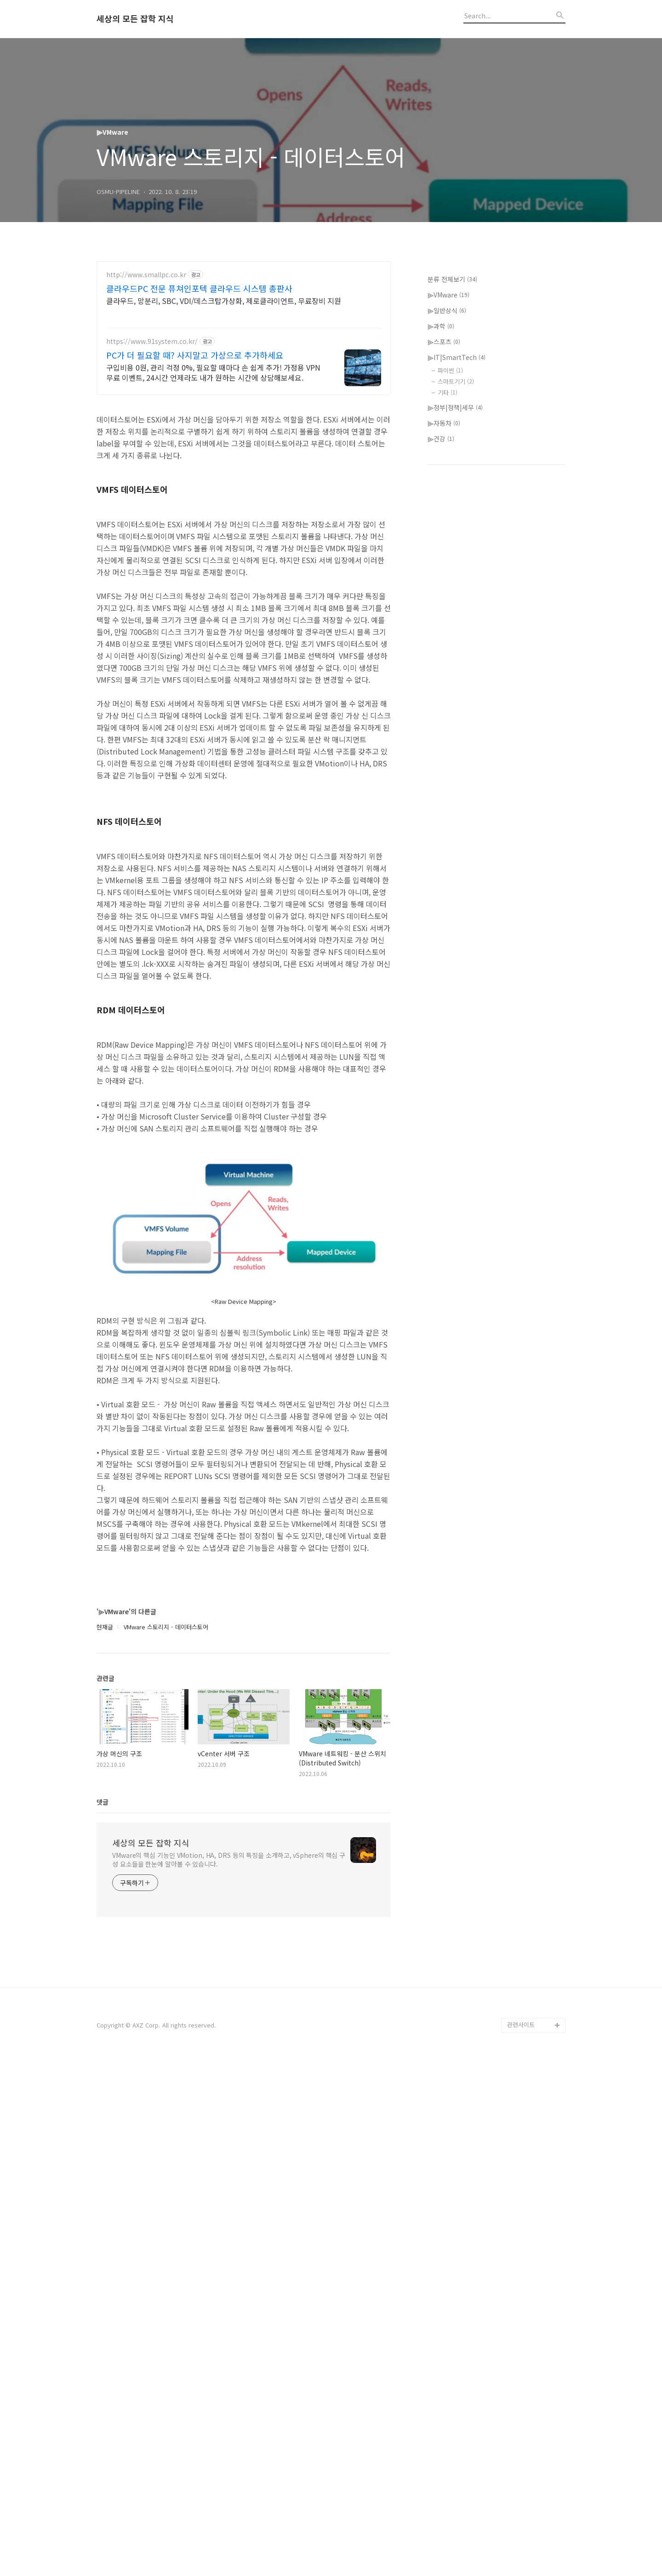 This screenshot has height=2576, width=662. What do you see at coordinates (244, 468) in the screenshot?
I see `[Advertisement]` at bounding box center [244, 468].